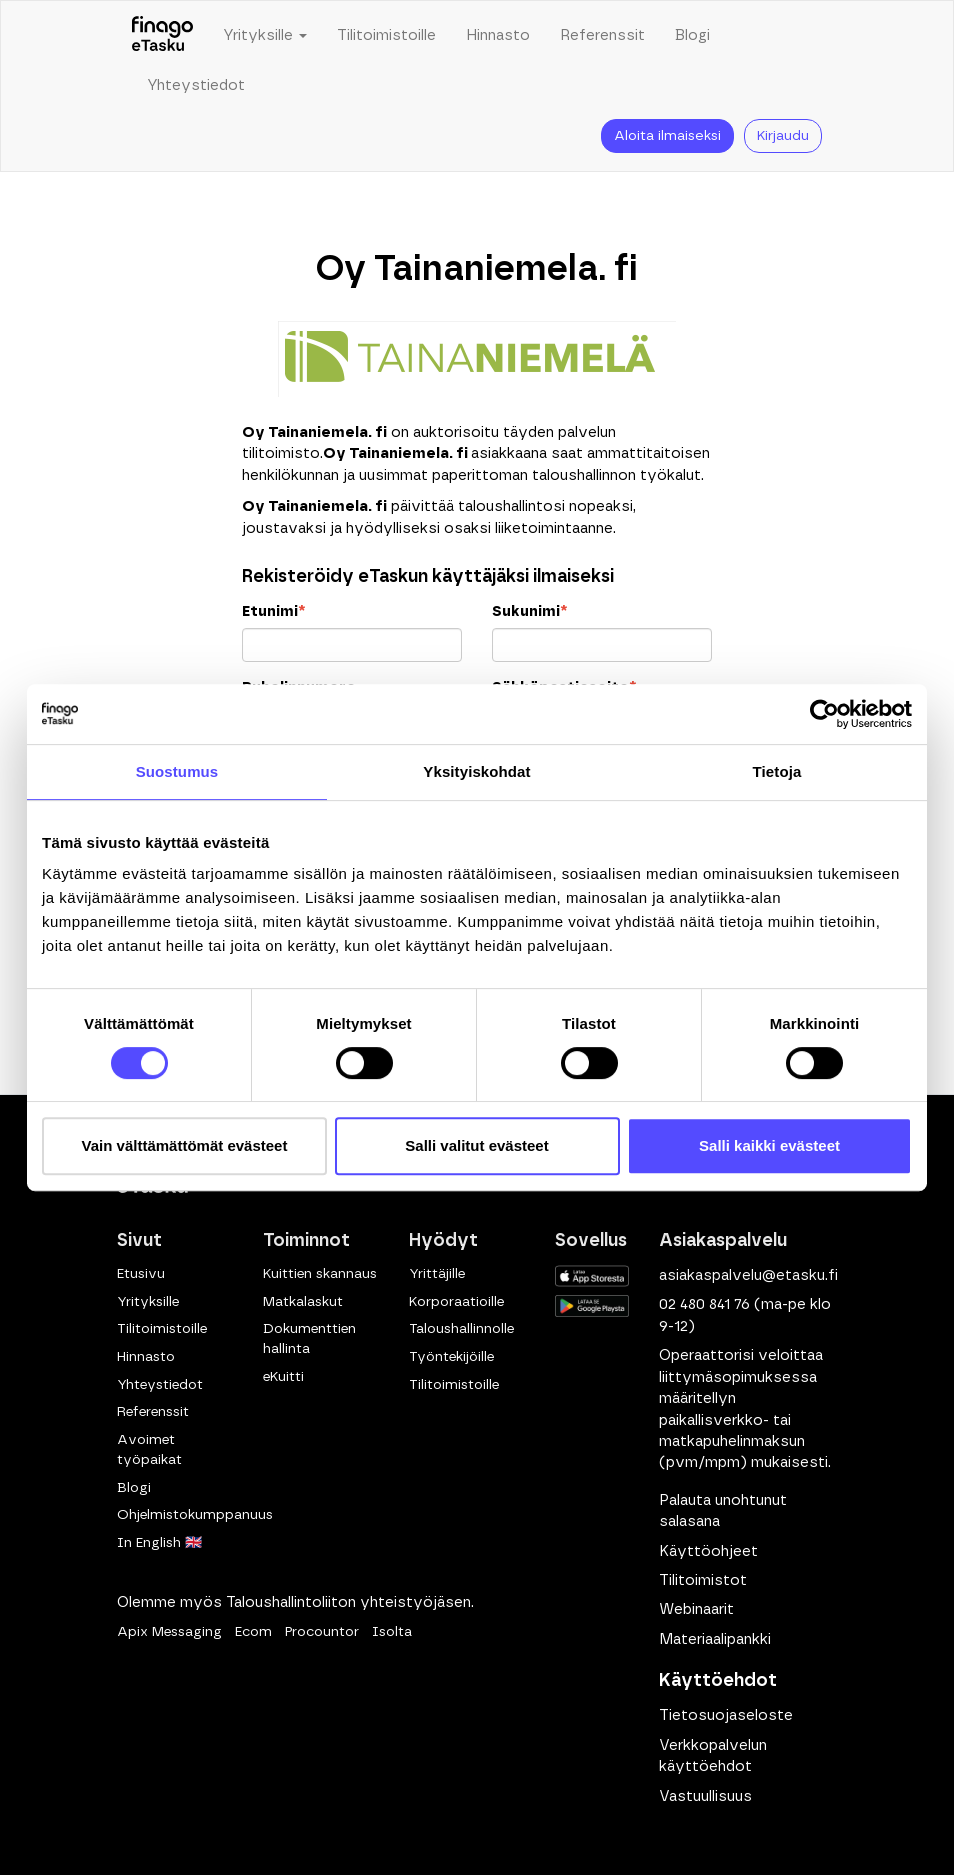 The height and width of the screenshot is (1875, 954). What do you see at coordinates (708, 1551) in the screenshot?
I see `Käyttöohjeet` at bounding box center [708, 1551].